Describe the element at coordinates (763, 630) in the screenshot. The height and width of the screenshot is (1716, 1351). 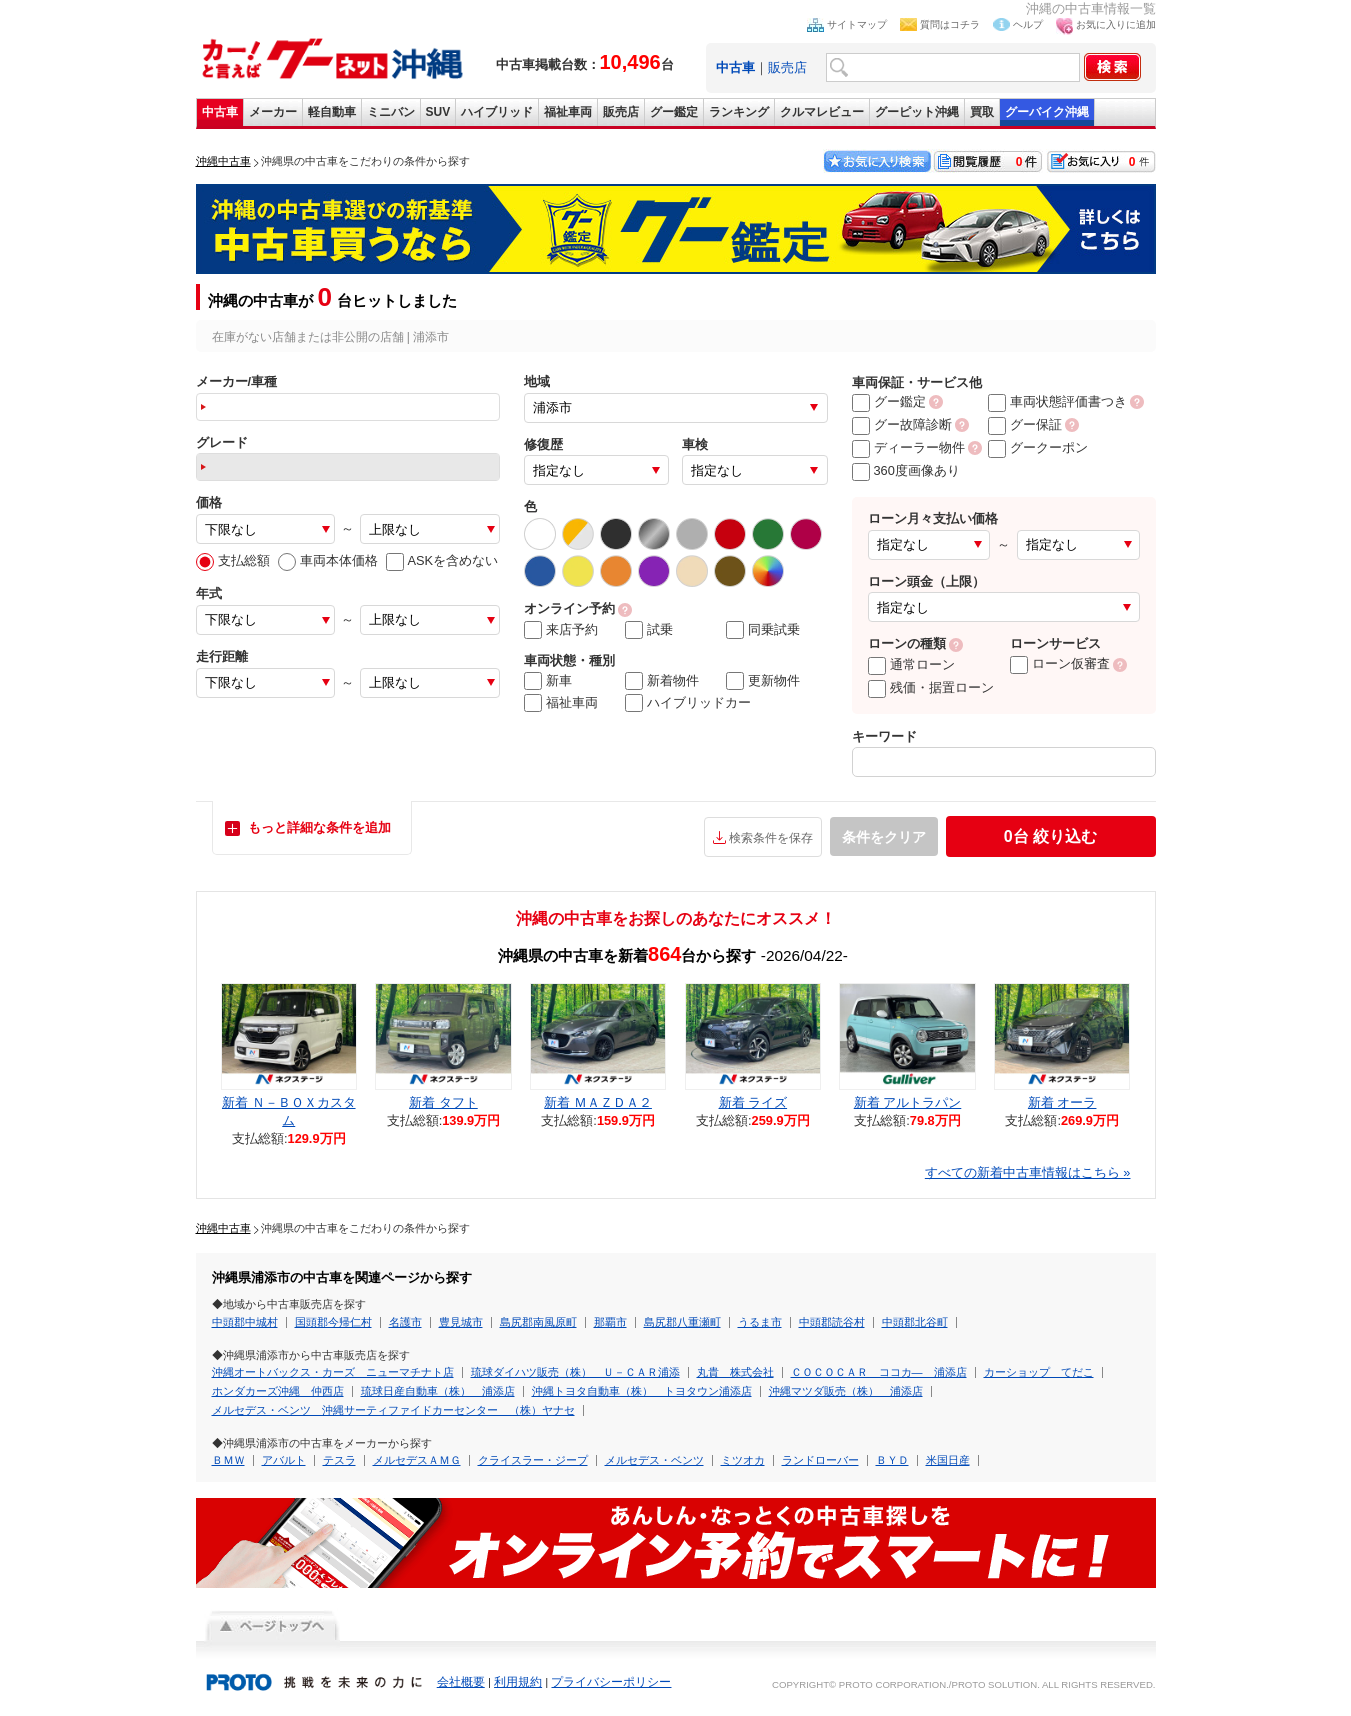
I see `同乗試乗` at that location.